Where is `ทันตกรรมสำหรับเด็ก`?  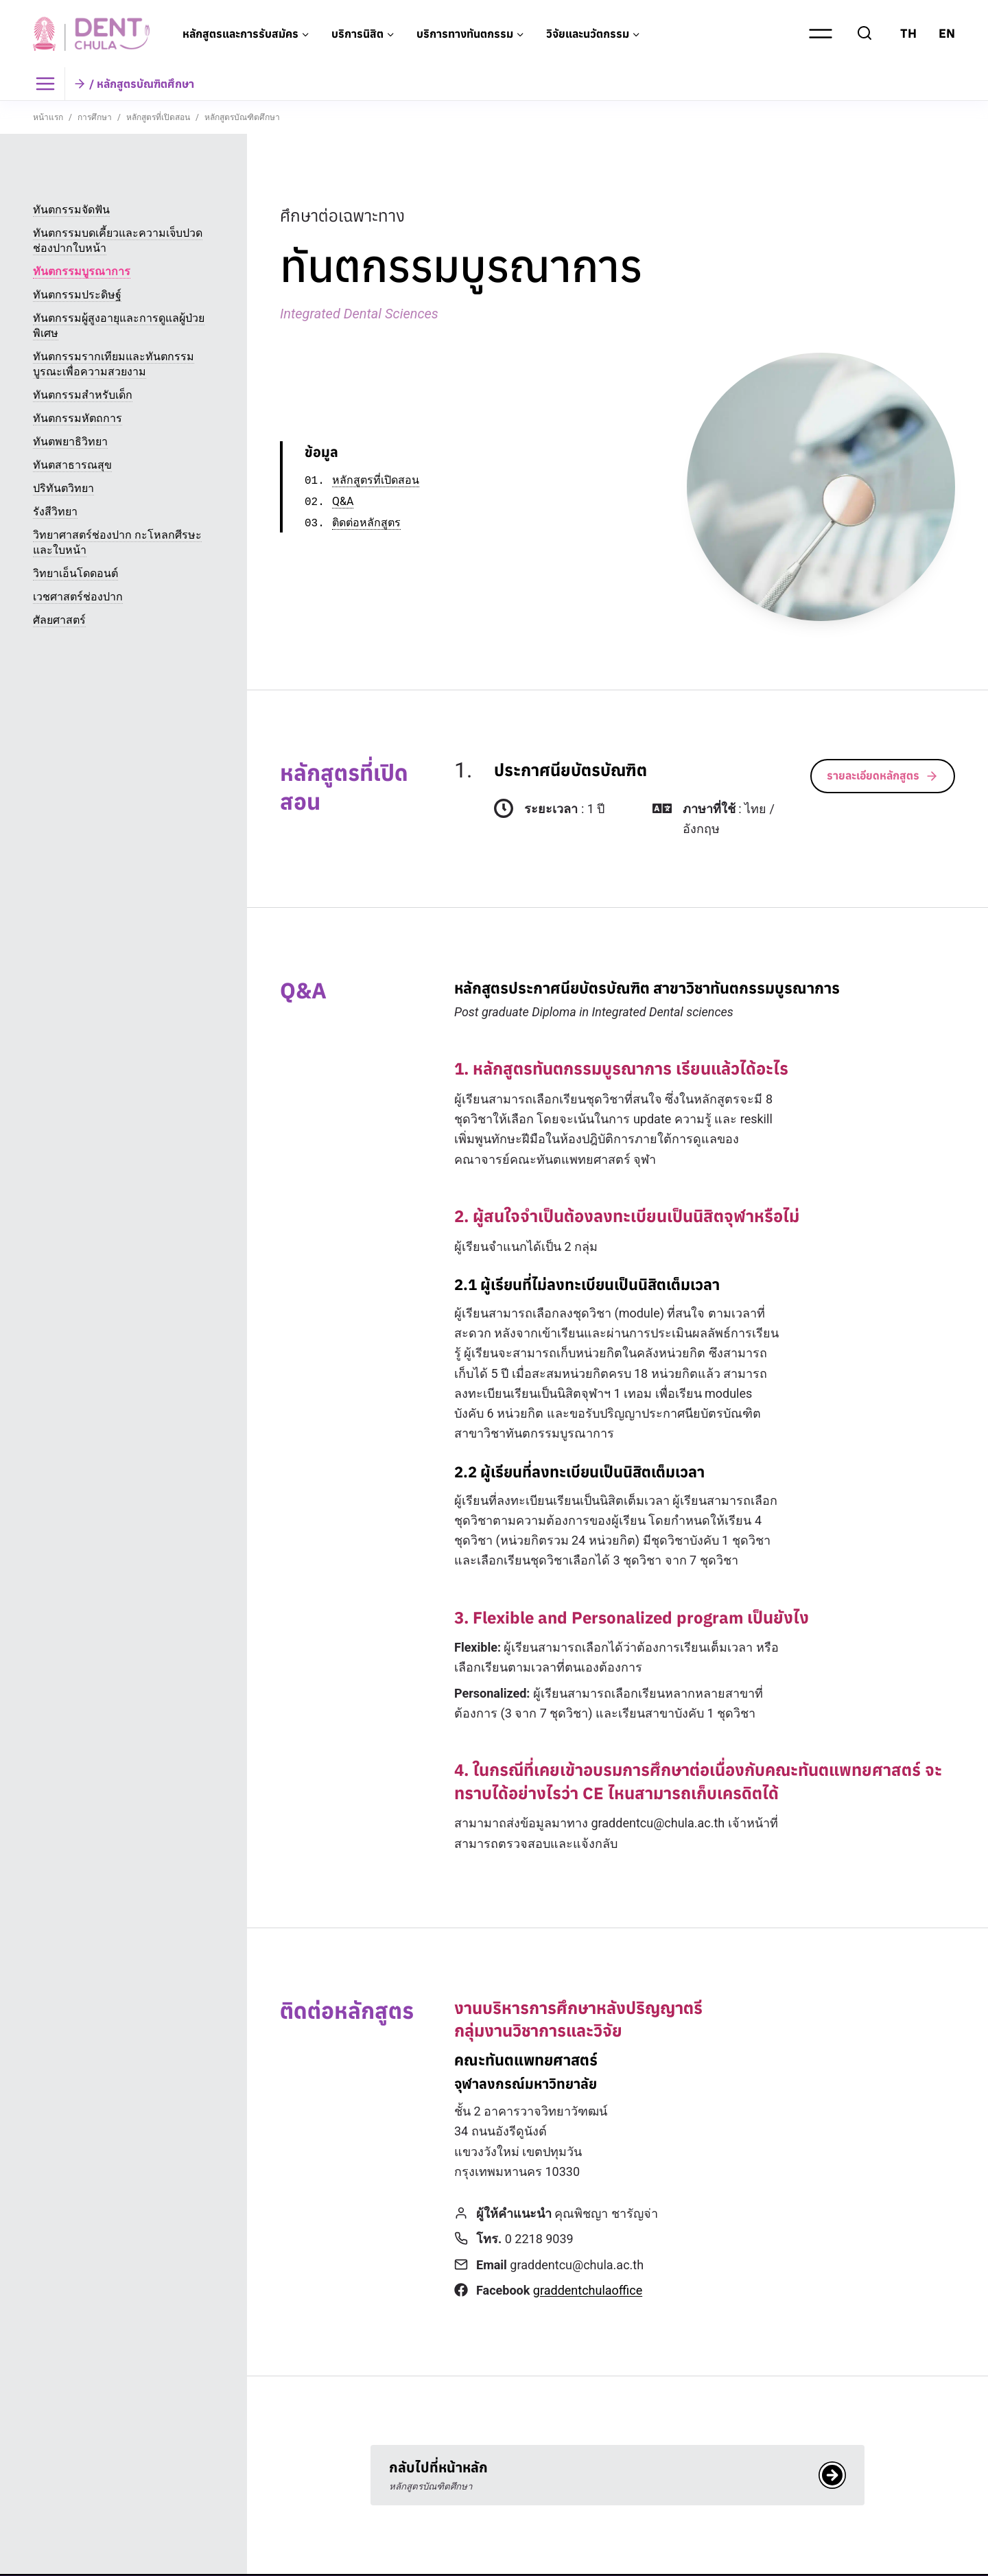 ทันตกรรมสำหรับเด็ก is located at coordinates (82, 394).